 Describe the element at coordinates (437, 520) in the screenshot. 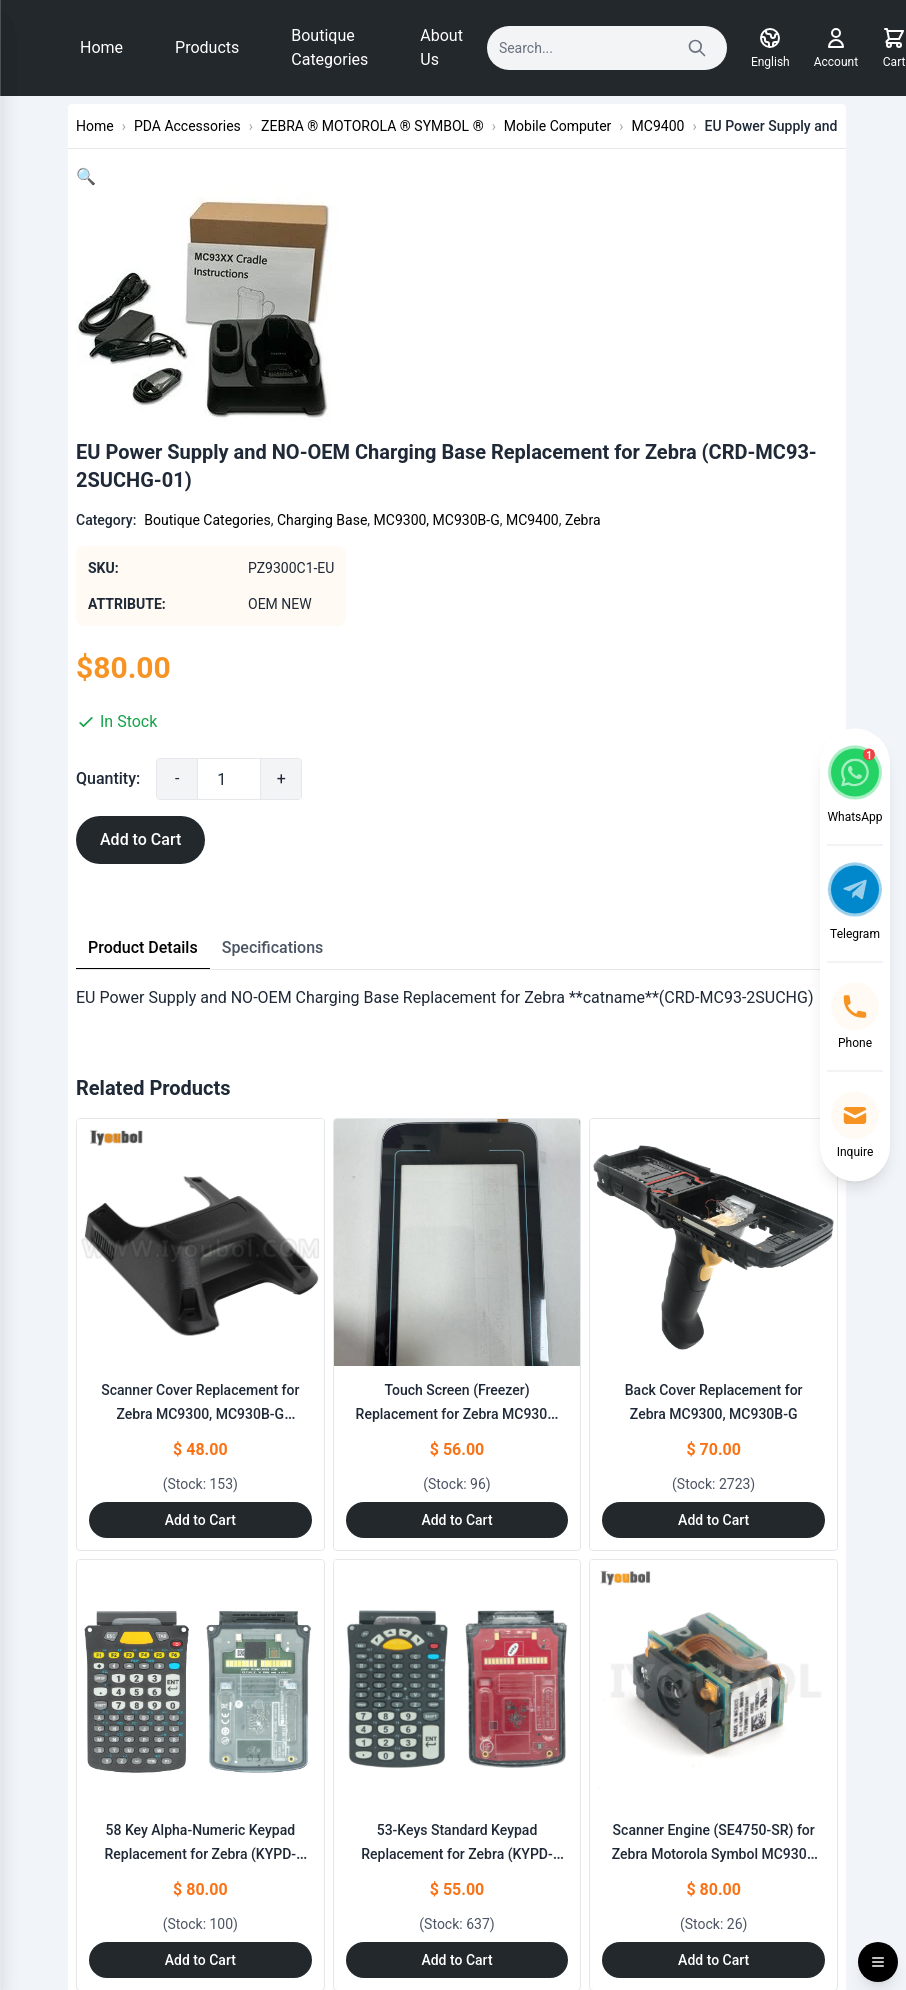

I see `MC9300, MC930B-G` at that location.